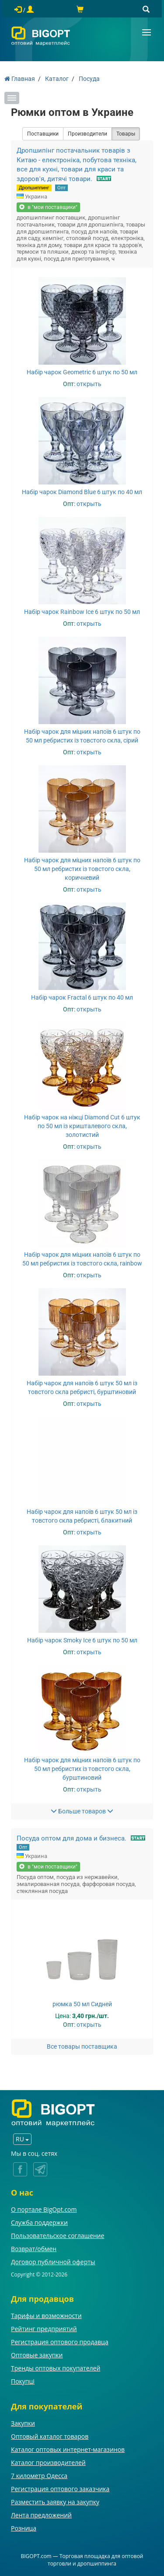  I want to click on Договор публичной оферты, so click(53, 2262).